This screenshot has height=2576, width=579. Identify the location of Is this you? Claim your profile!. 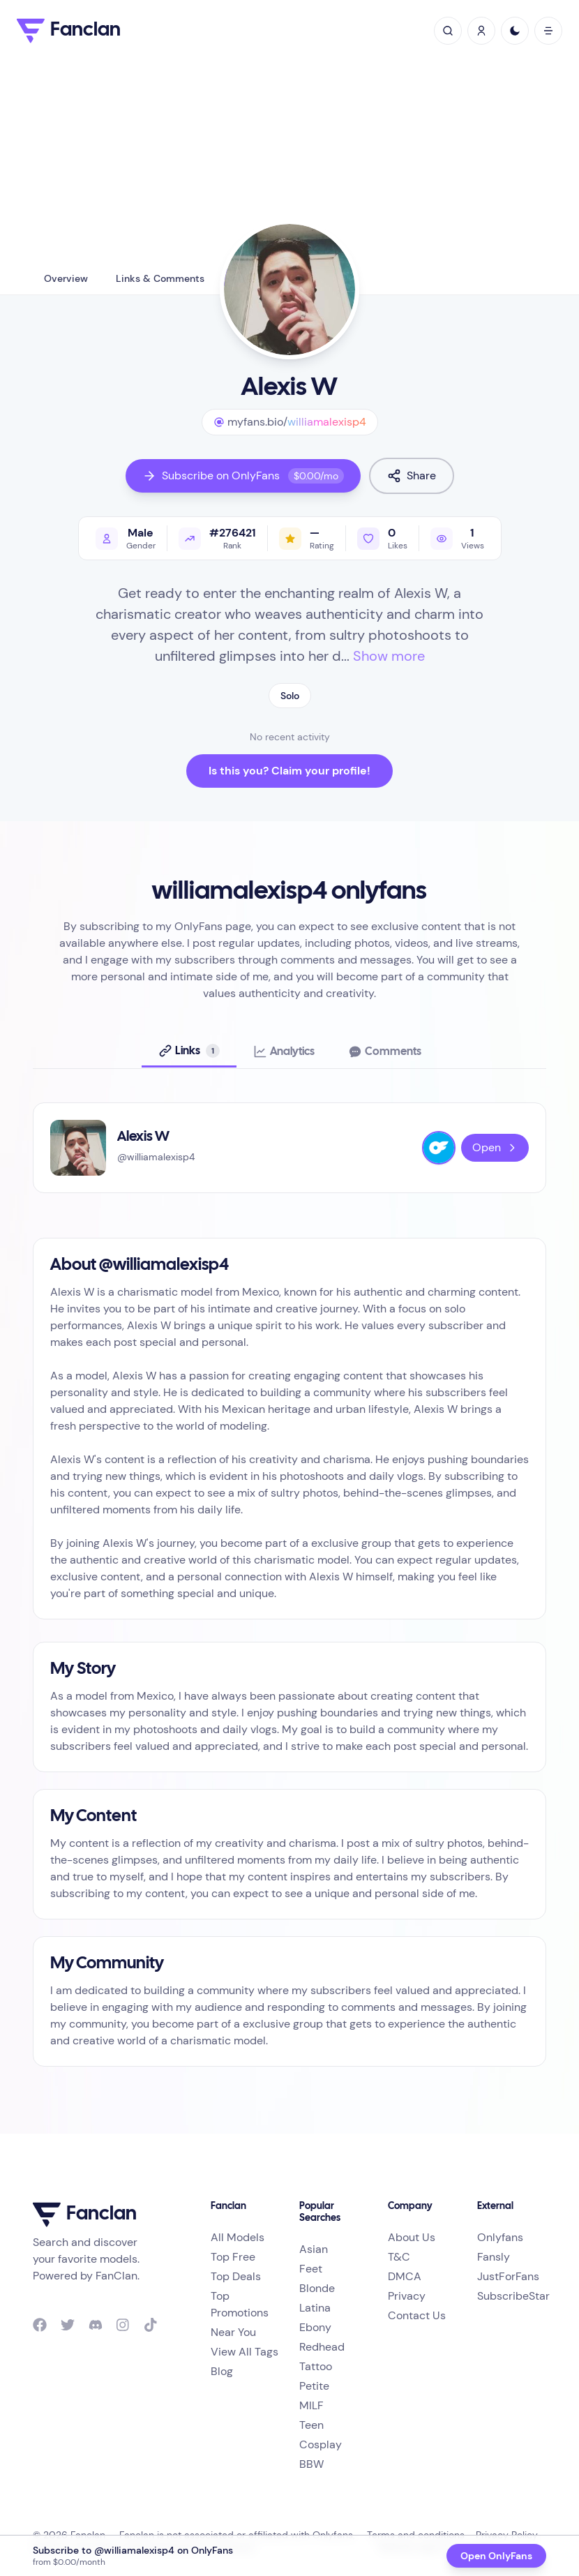
(289, 770).